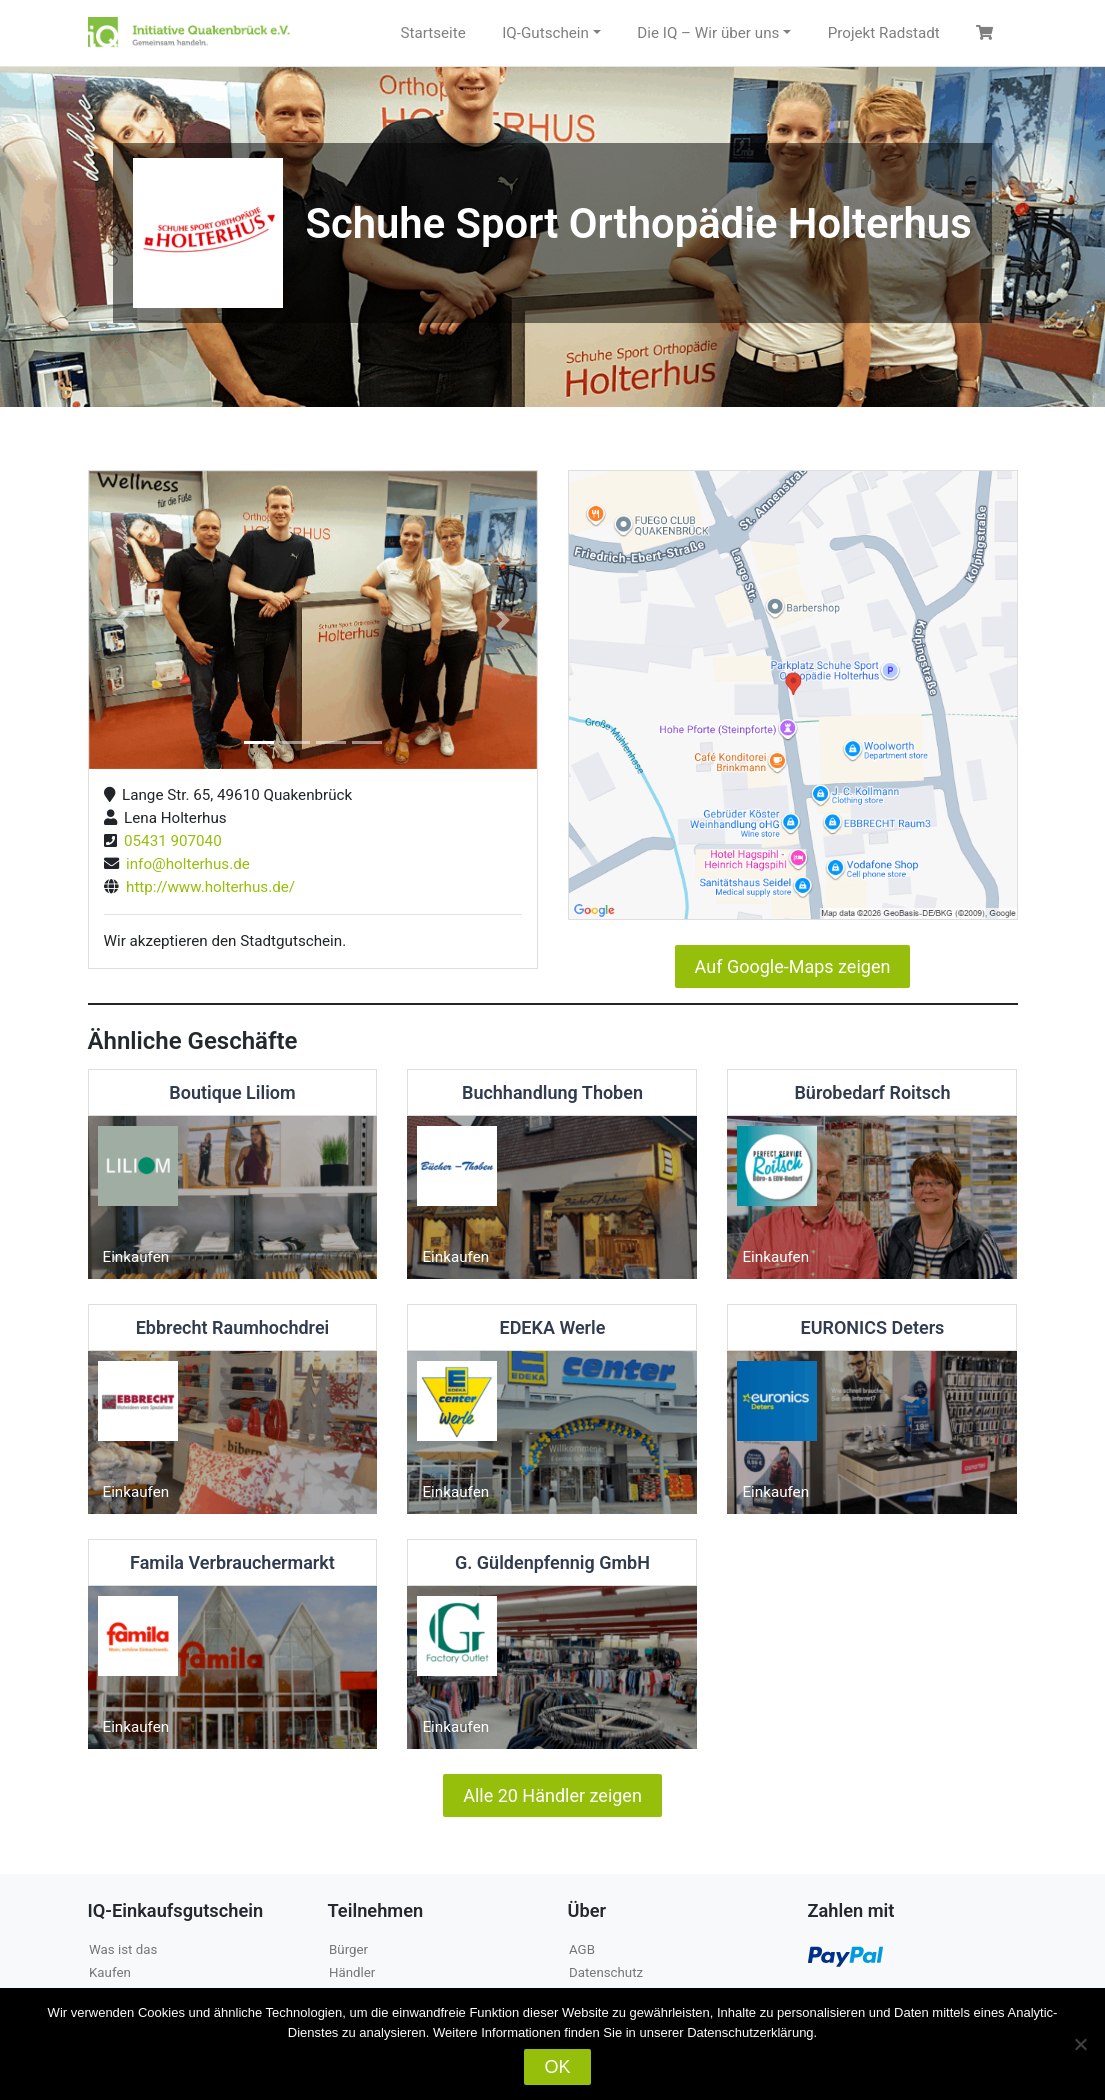  I want to click on OK, so click(557, 2067).